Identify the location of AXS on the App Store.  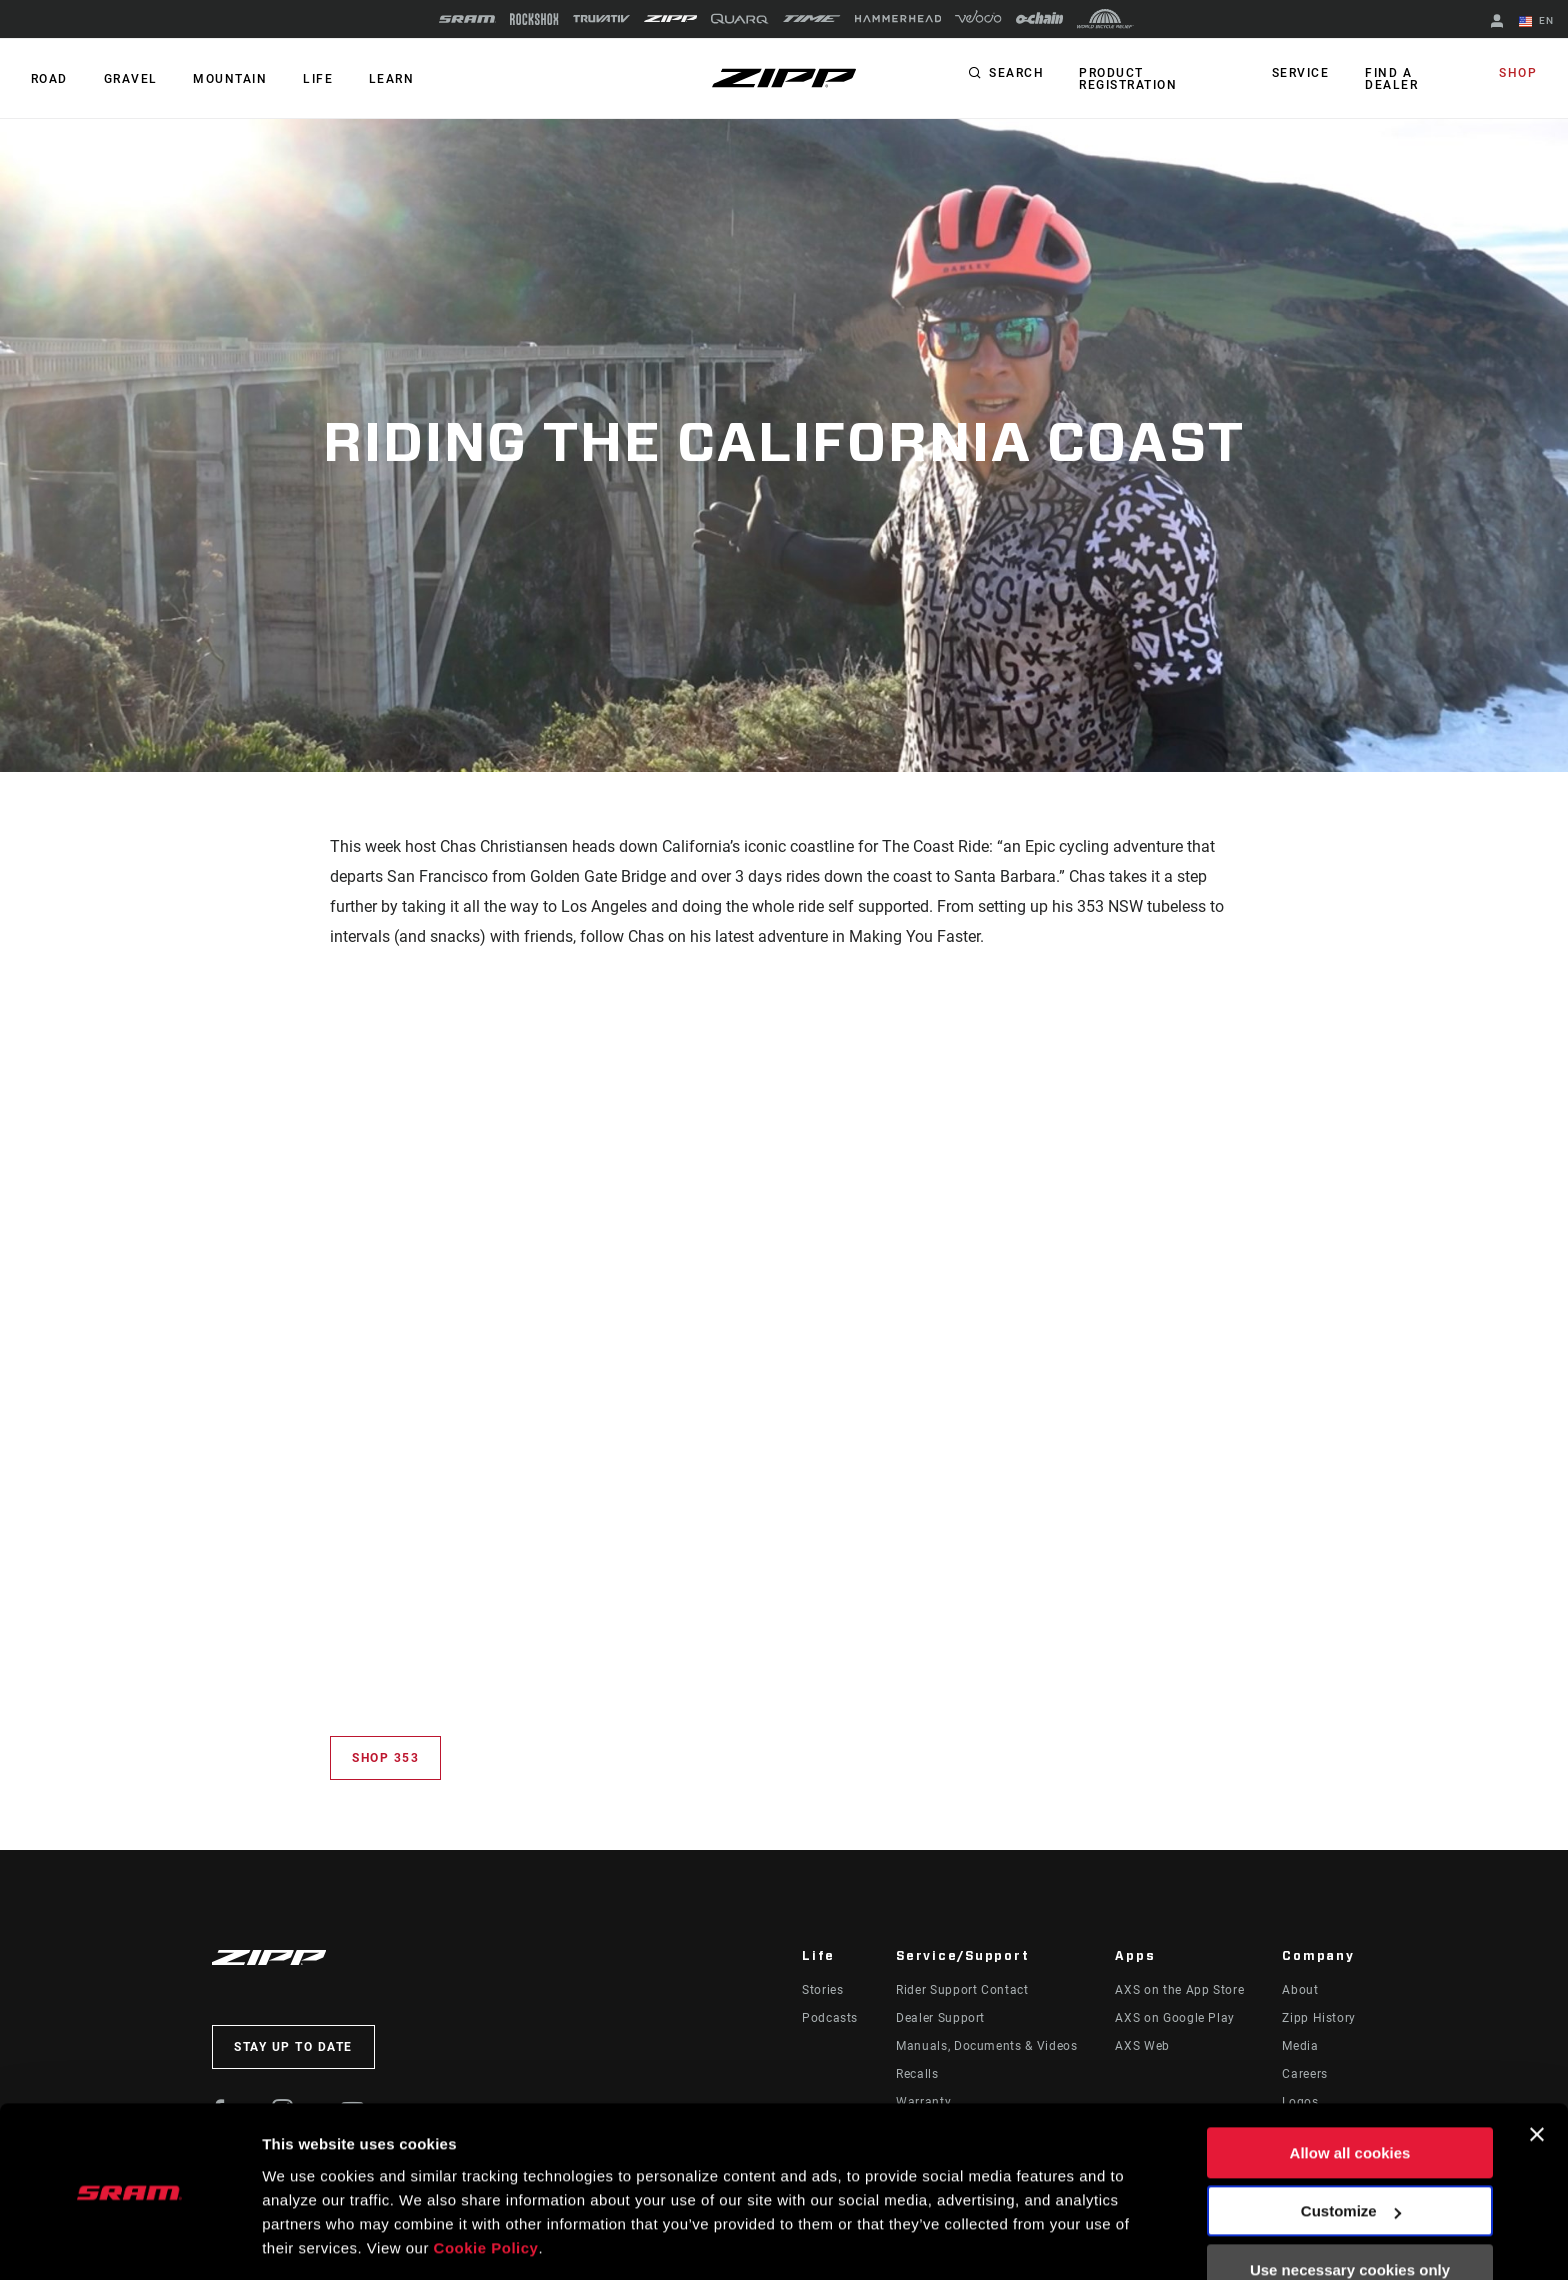
(1179, 1990).